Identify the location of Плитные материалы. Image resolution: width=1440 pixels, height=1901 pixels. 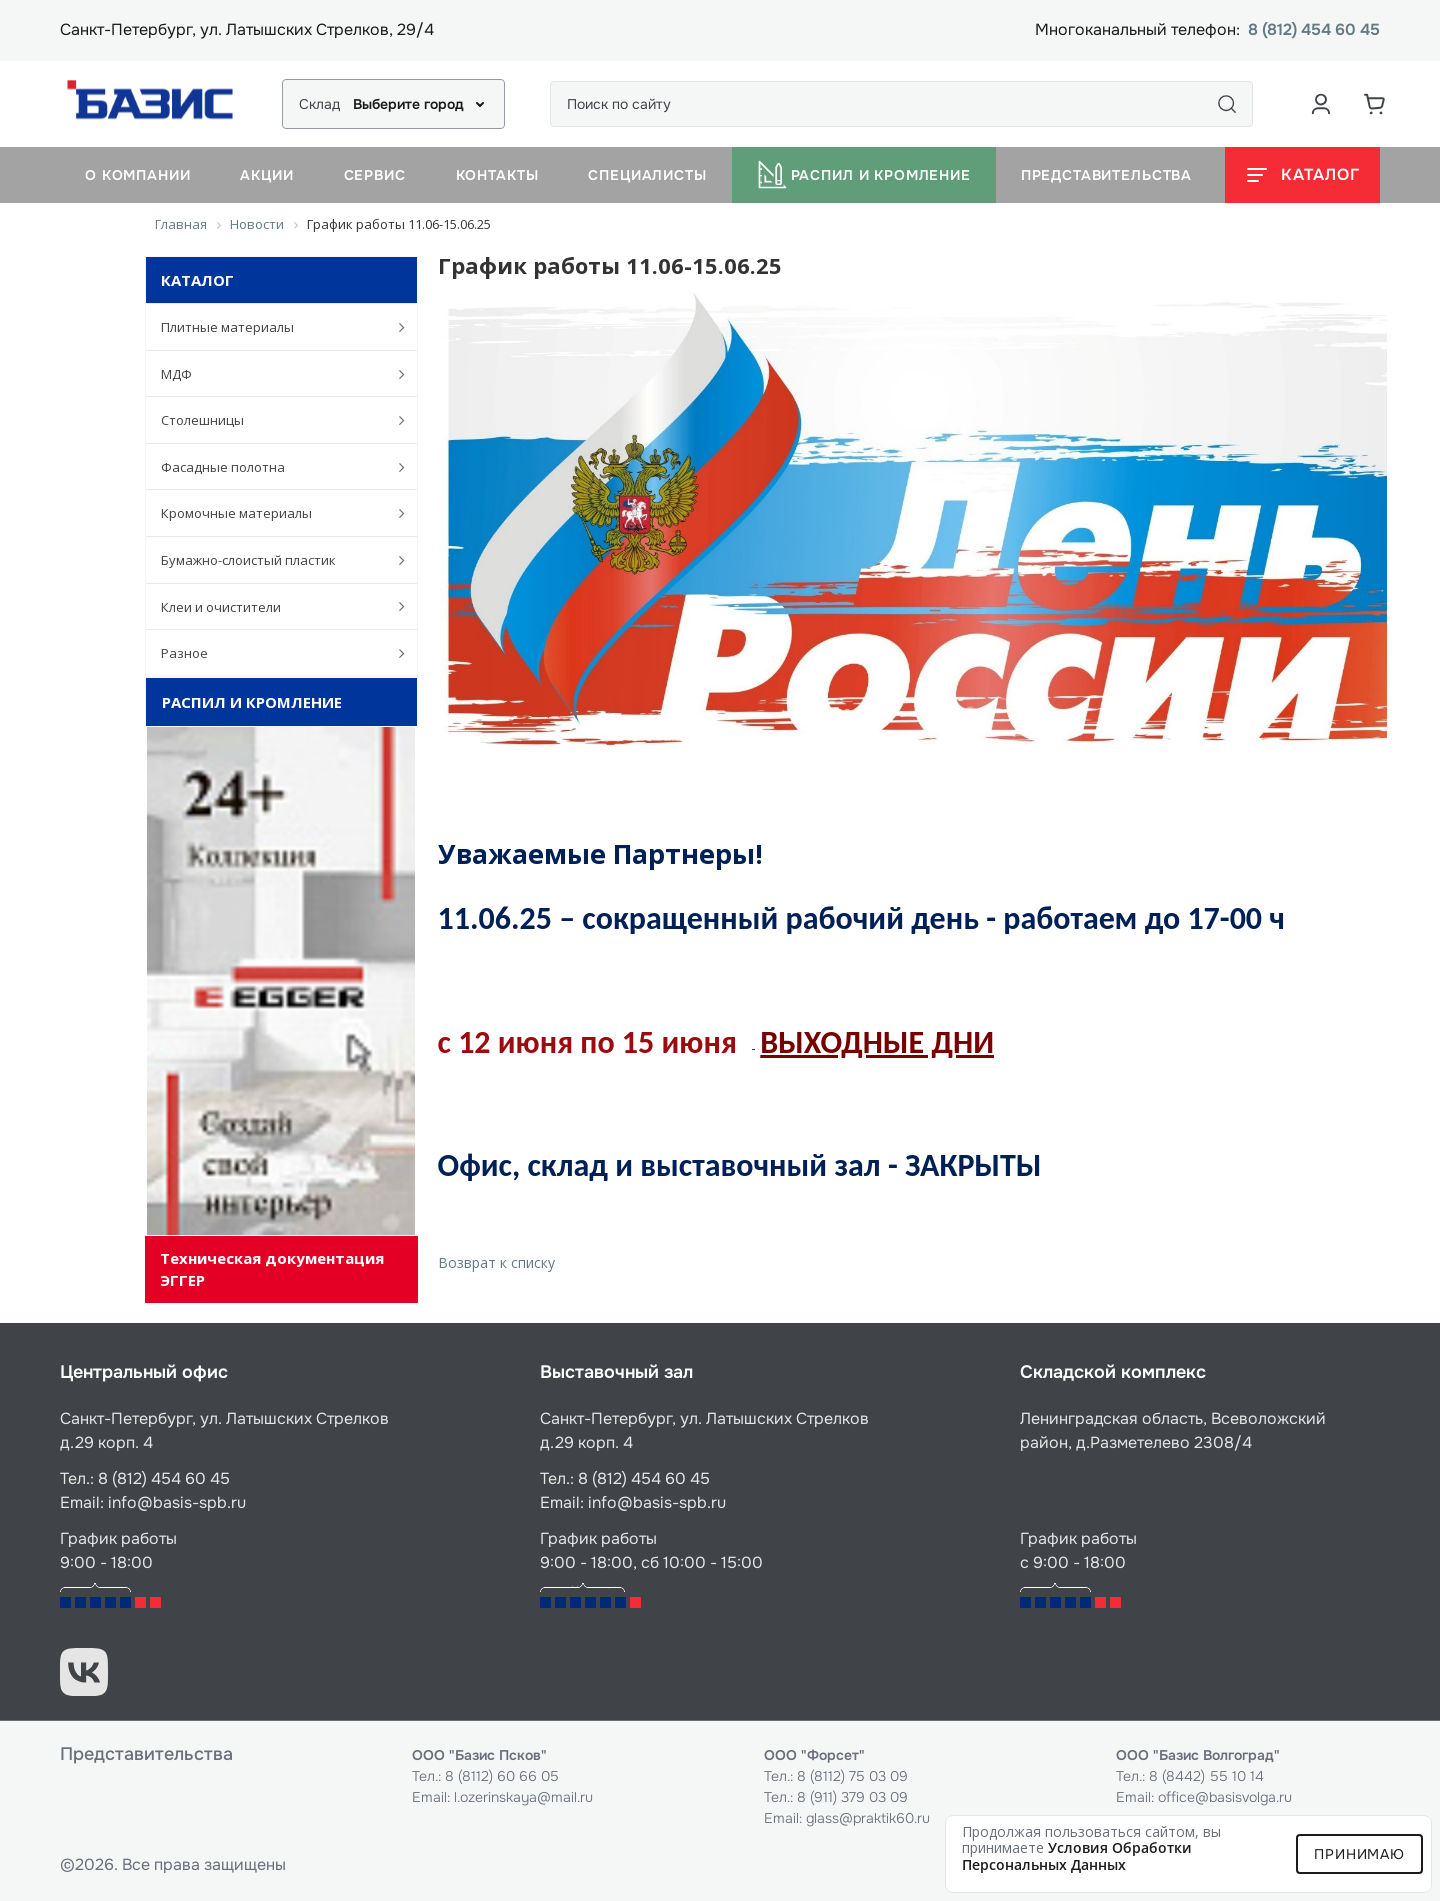
(272, 327).